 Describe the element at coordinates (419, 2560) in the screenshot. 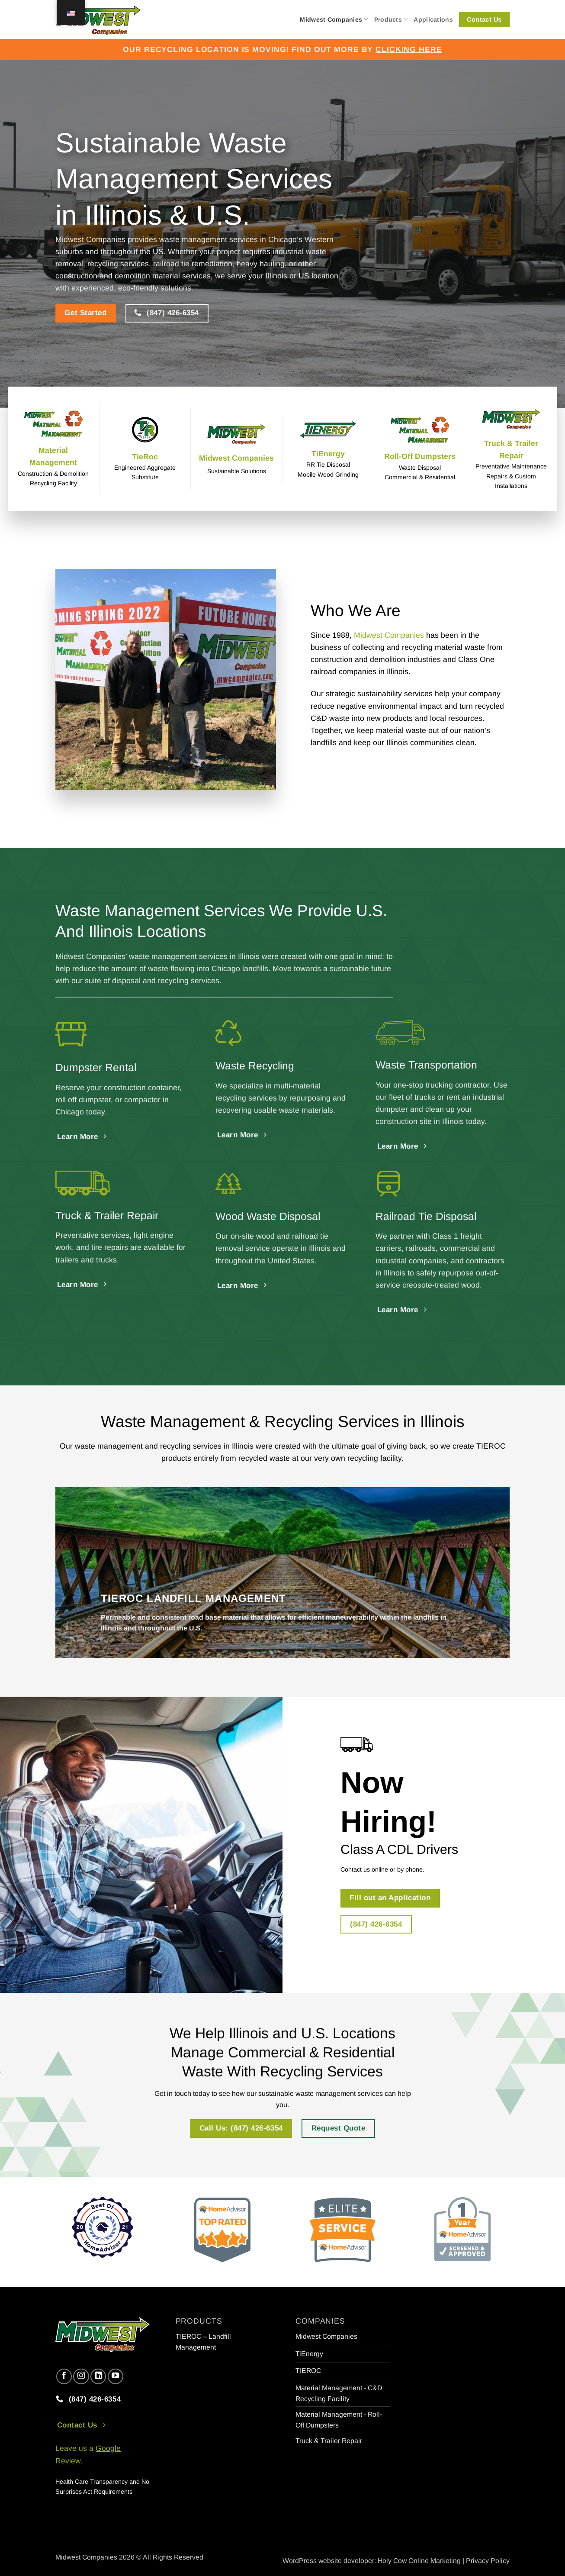

I see `Holy Cow Online Marketing` at that location.